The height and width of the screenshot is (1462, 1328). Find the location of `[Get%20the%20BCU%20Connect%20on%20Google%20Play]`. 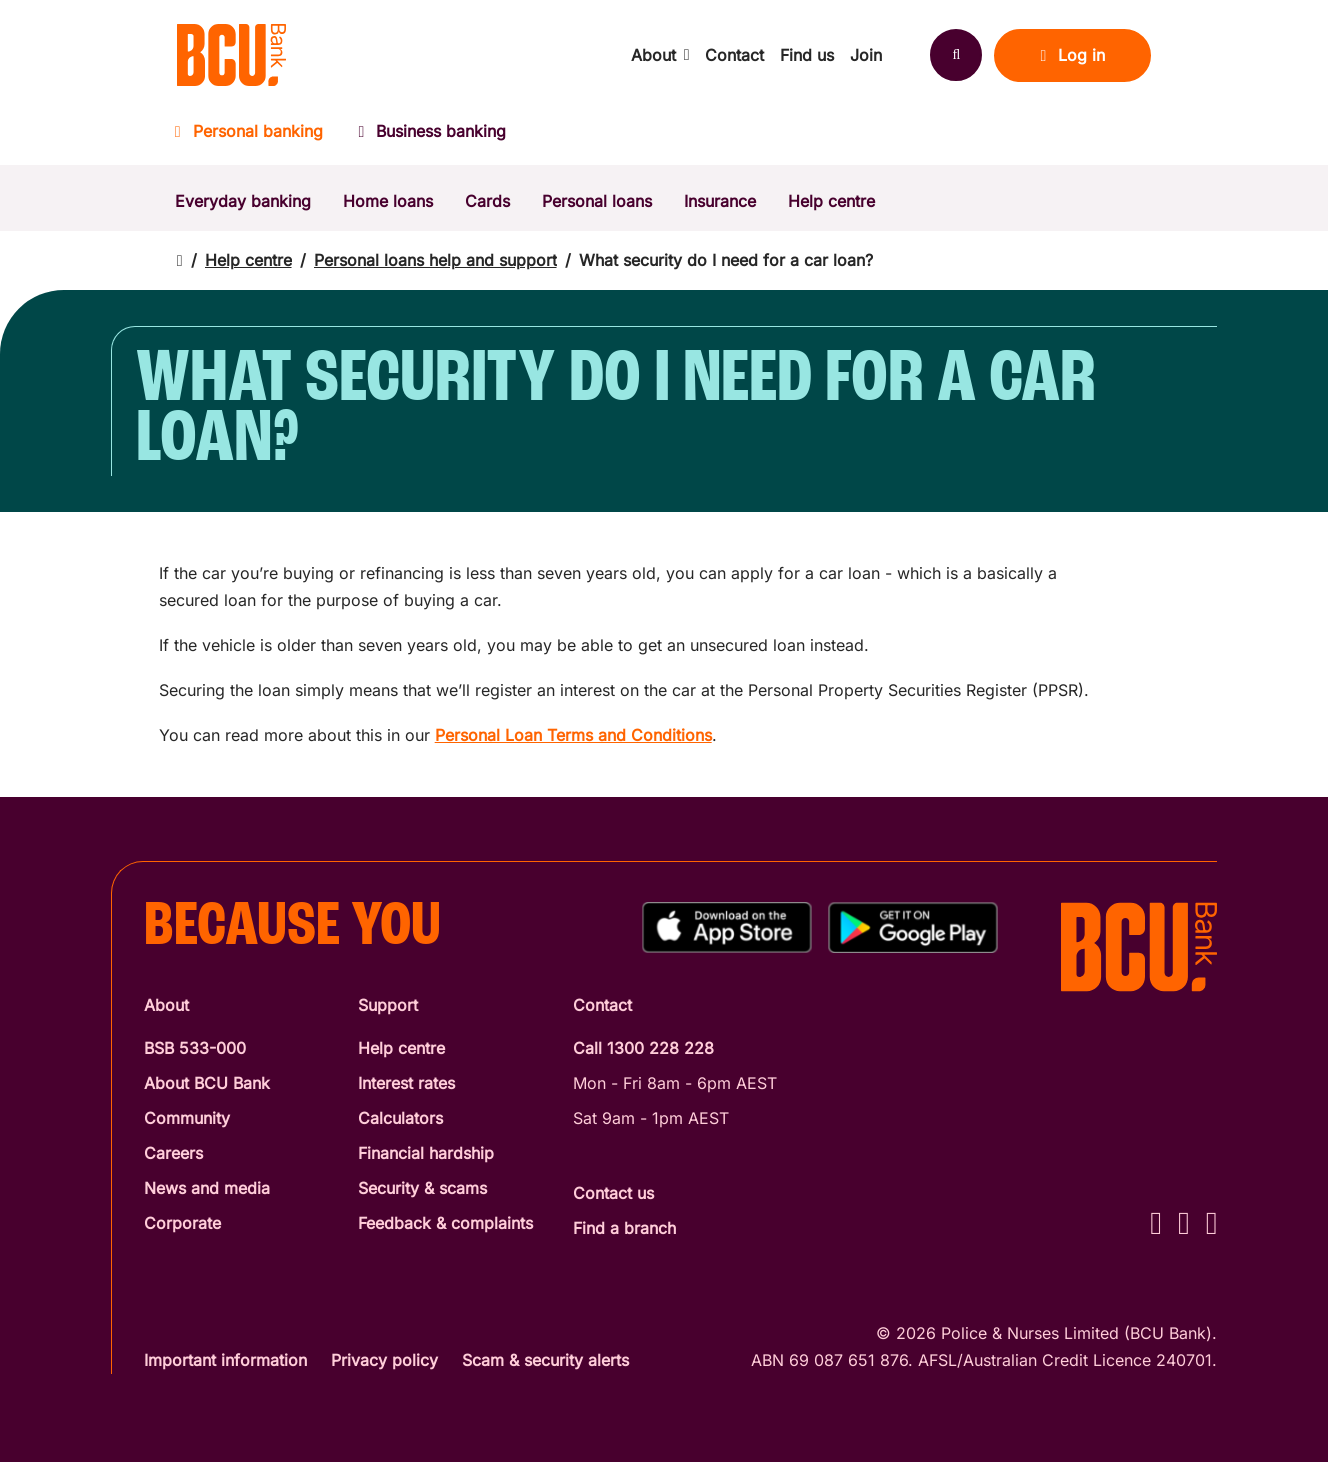

[Get%20the%20BCU%20Connect%20on%20Google%20Play] is located at coordinates (913, 927).